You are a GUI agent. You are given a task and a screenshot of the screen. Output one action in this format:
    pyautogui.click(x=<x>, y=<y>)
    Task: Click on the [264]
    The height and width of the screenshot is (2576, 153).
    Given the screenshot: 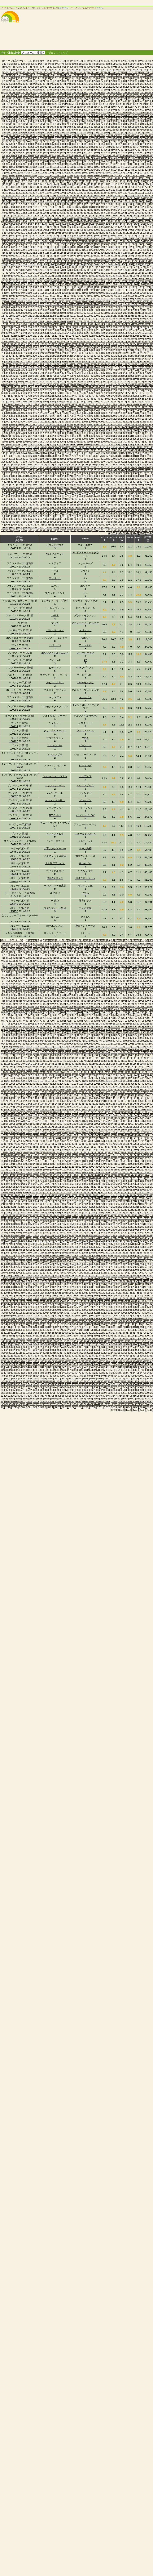 What is the action you would take?
    pyautogui.click(x=8, y=86)
    